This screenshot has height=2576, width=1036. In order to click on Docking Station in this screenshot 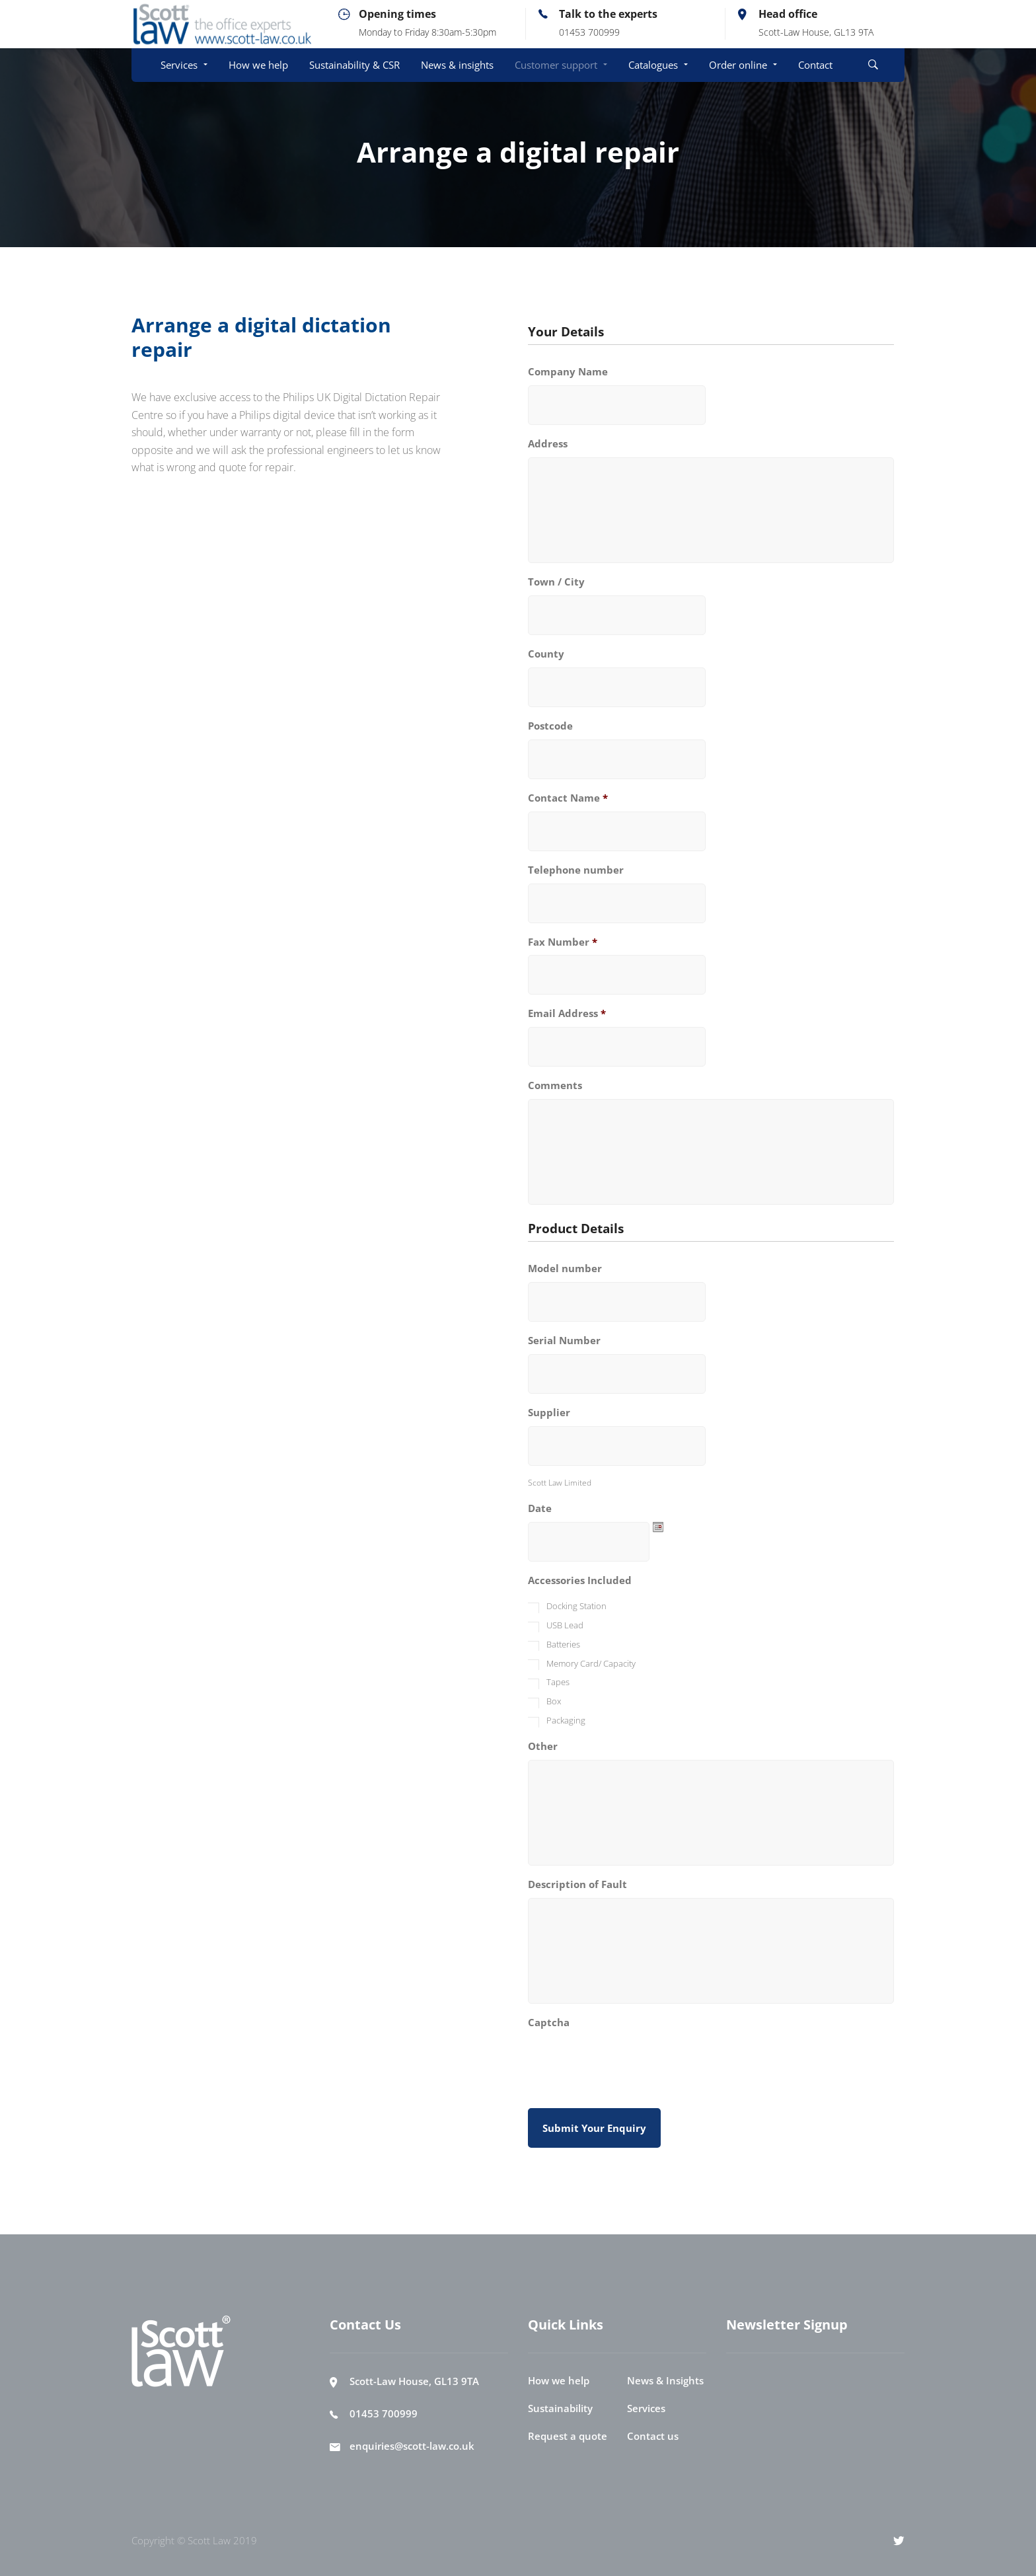, I will do `click(576, 1606)`.